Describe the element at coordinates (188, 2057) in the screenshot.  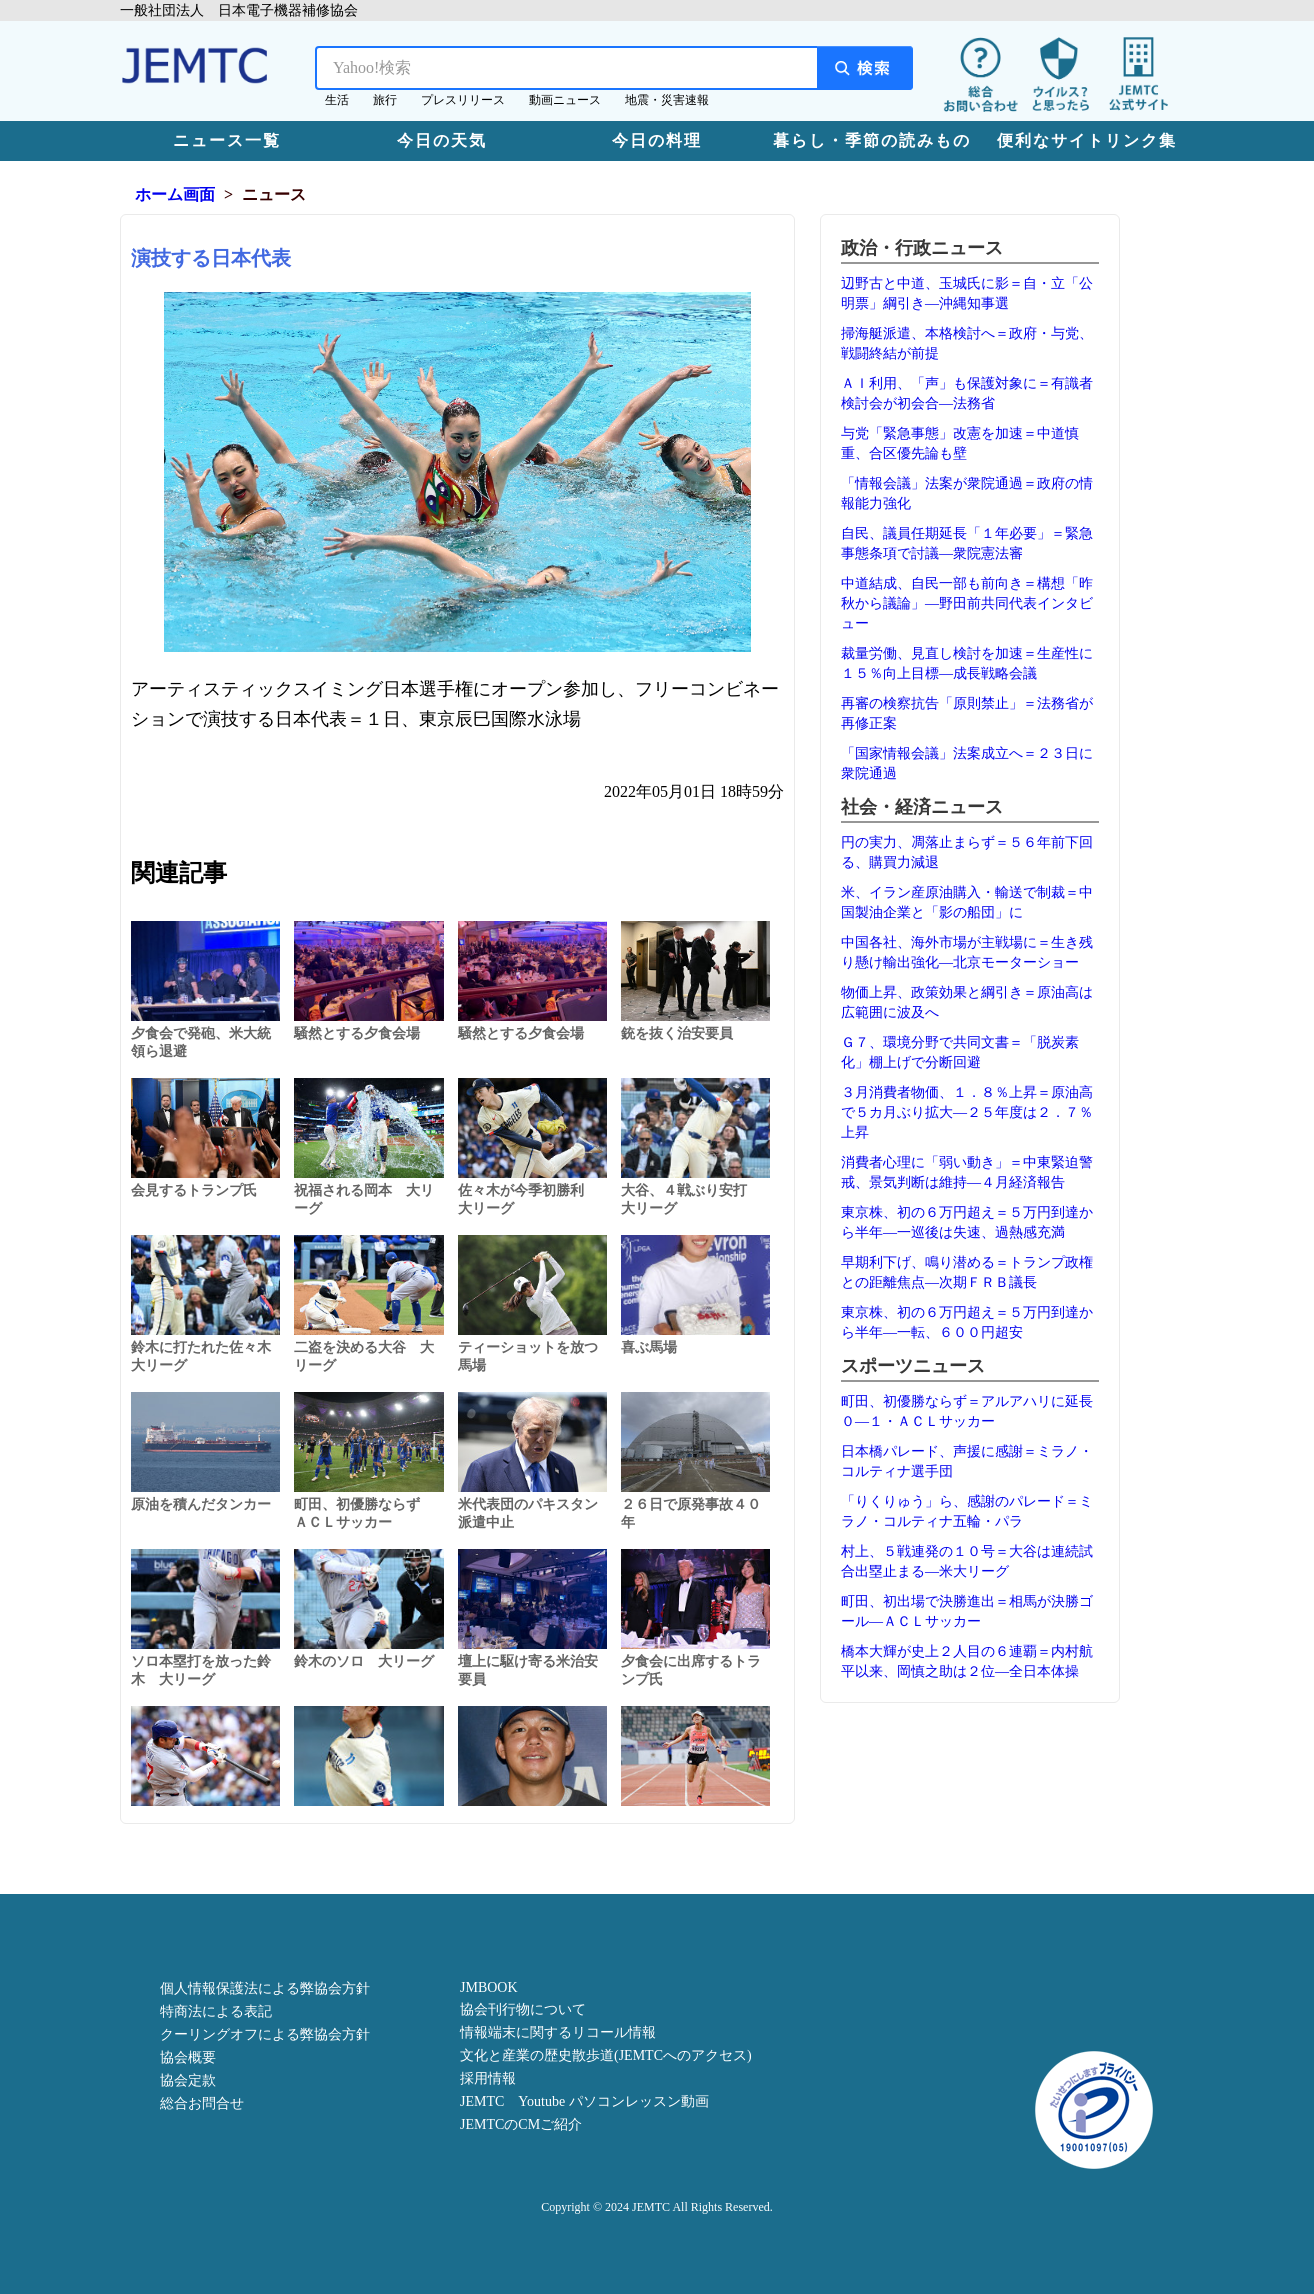
I see `協会概要` at that location.